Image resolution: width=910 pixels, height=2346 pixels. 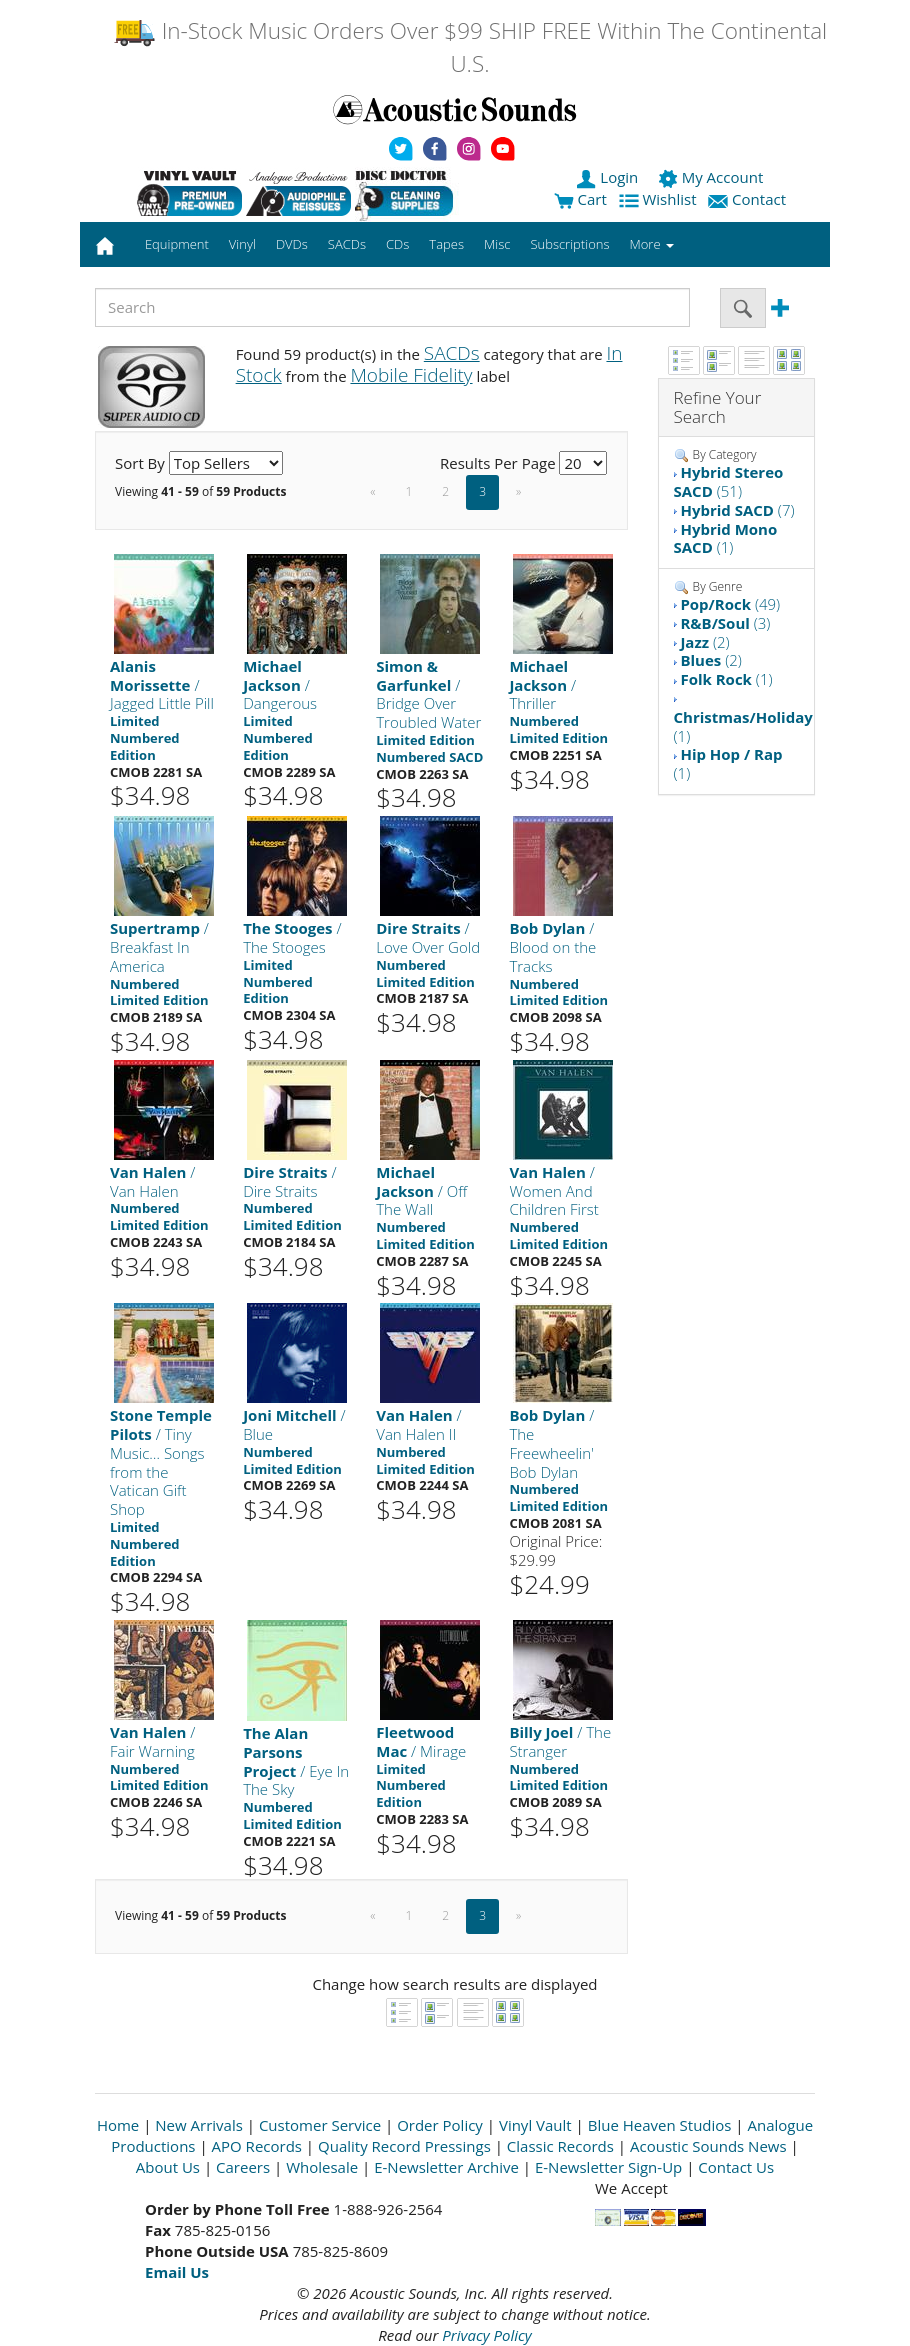 What do you see at coordinates (736, 2167) in the screenshot?
I see `Contact Us` at bounding box center [736, 2167].